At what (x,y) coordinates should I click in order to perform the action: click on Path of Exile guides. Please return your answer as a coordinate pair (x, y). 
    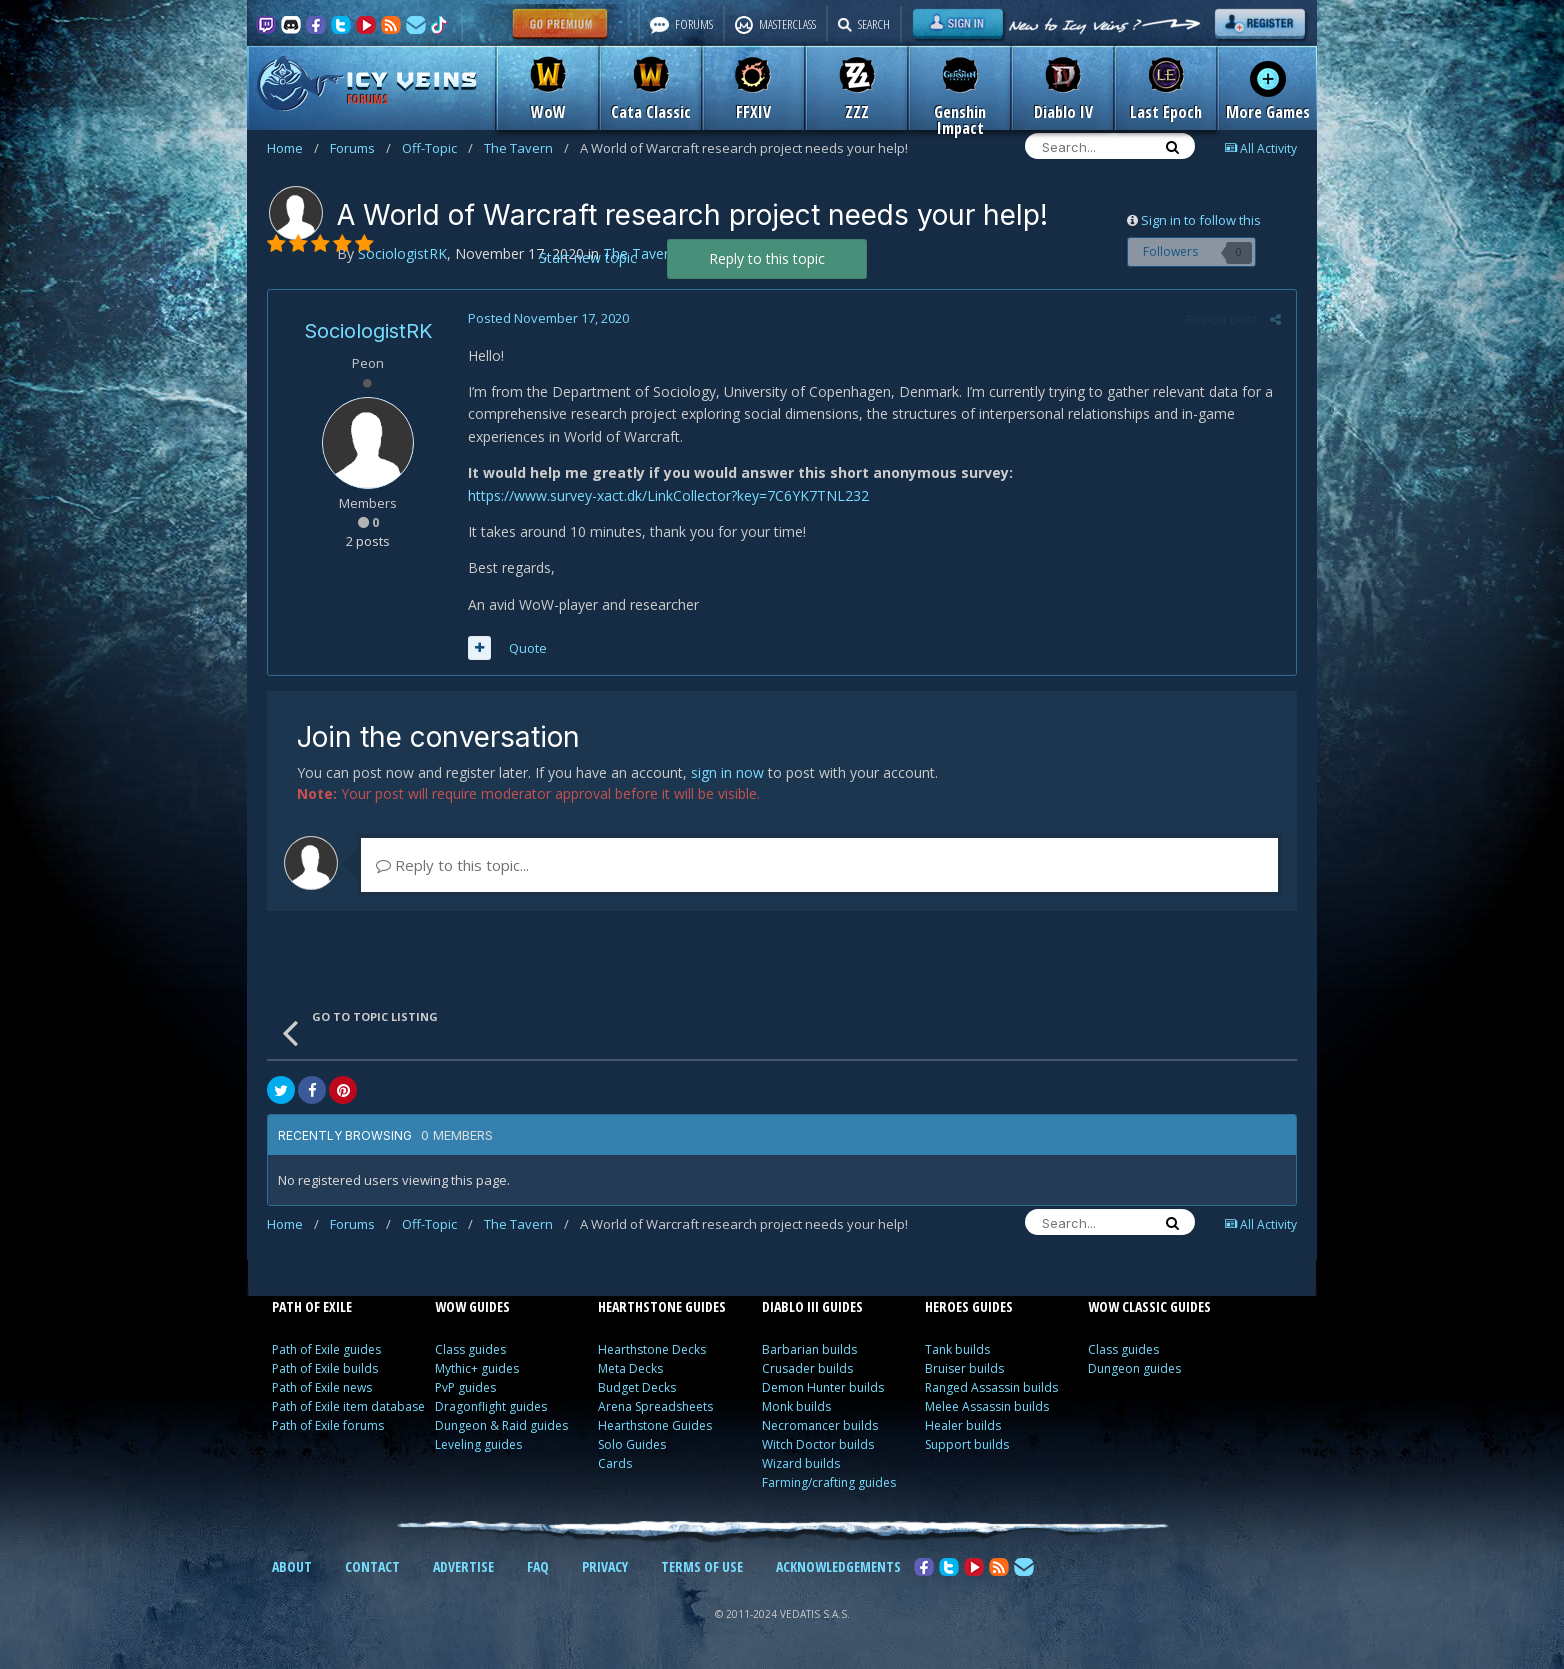
    Looking at the image, I should click on (326, 1349).